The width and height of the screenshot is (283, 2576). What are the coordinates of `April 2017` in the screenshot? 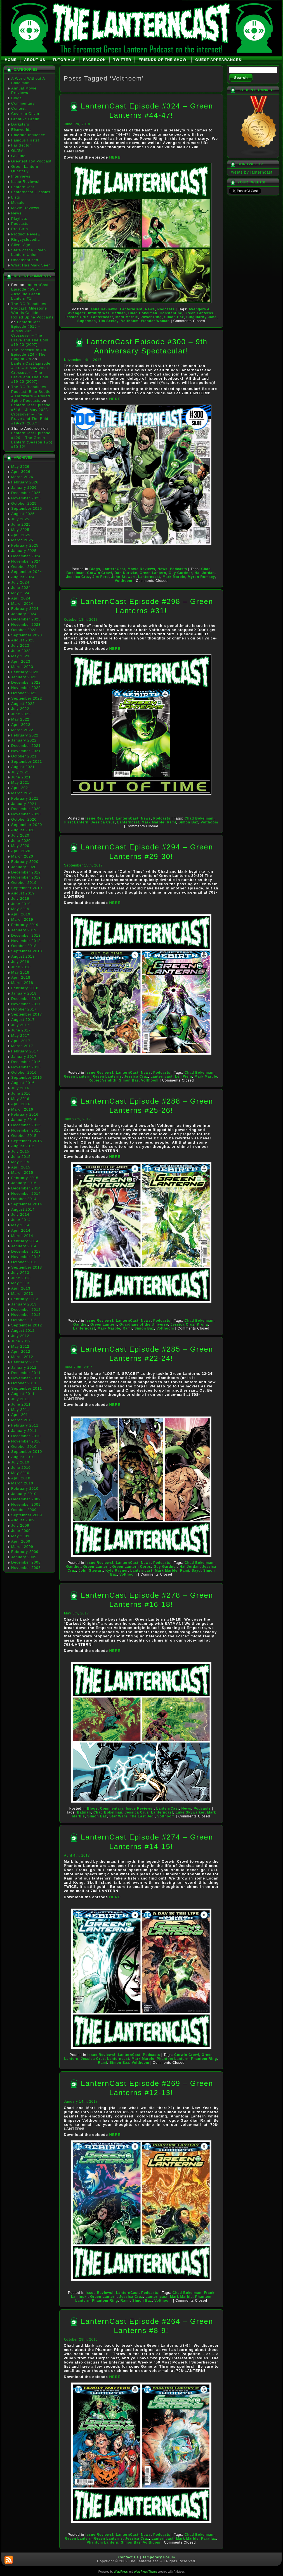 It's located at (20, 1041).